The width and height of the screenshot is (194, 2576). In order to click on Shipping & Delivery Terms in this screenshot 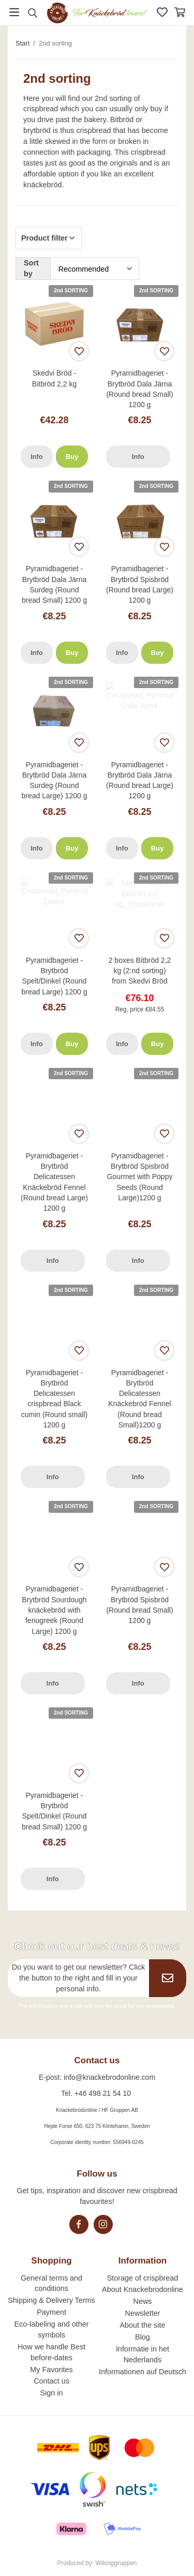, I will do `click(51, 2300)`.